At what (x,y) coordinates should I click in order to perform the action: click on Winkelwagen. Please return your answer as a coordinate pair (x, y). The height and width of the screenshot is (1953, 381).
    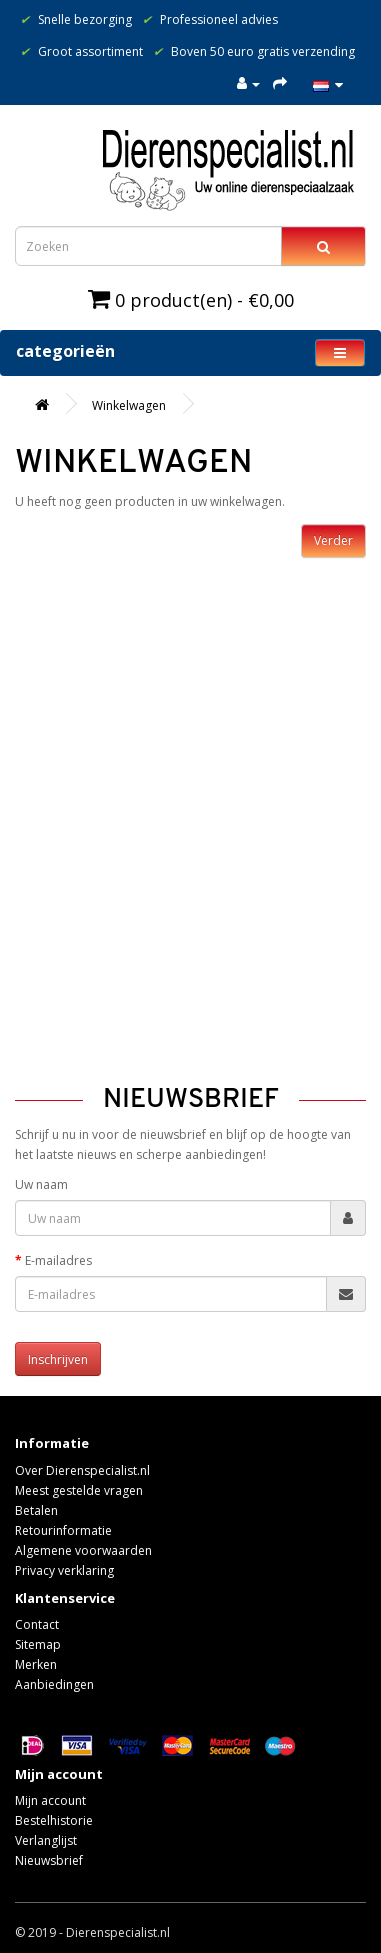
    Looking at the image, I should click on (129, 405).